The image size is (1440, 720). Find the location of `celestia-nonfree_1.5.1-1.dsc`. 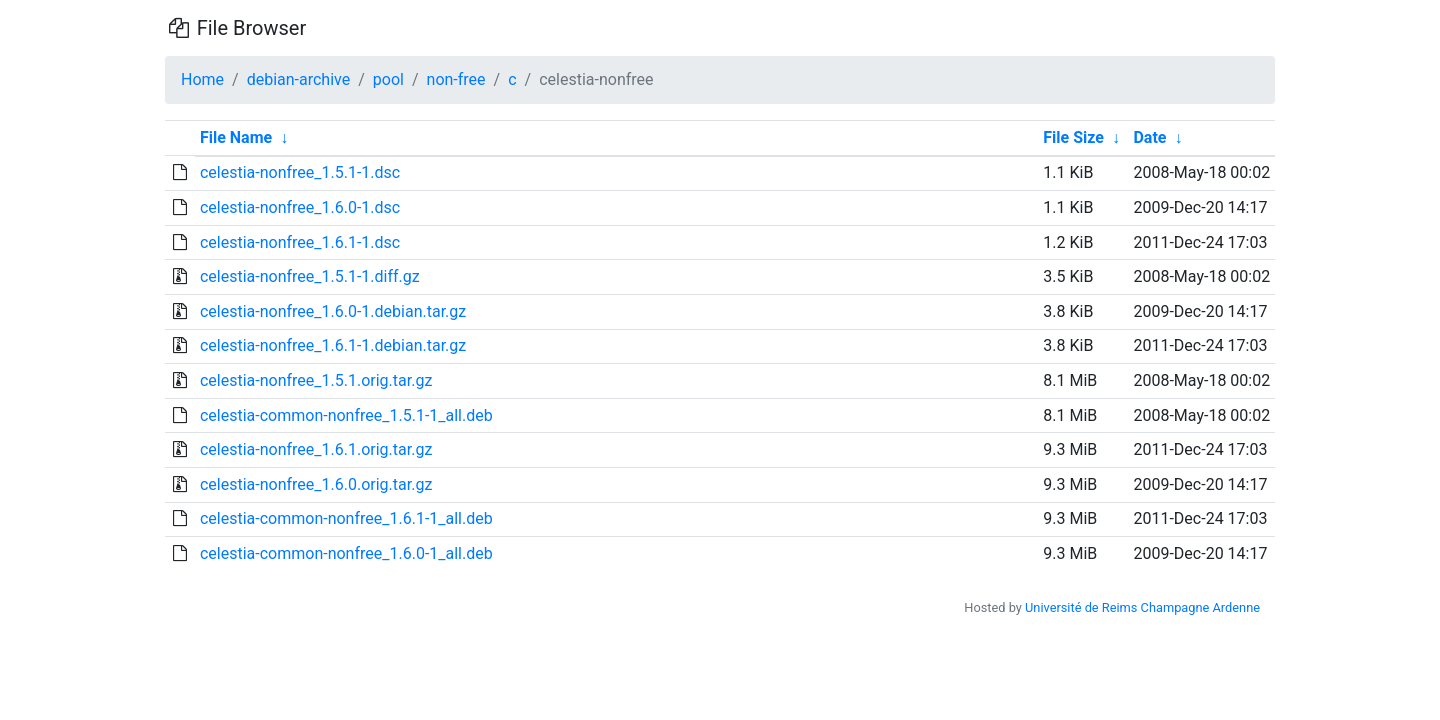

celestia-nonfree_1.5.1-1.dsc is located at coordinates (300, 172).